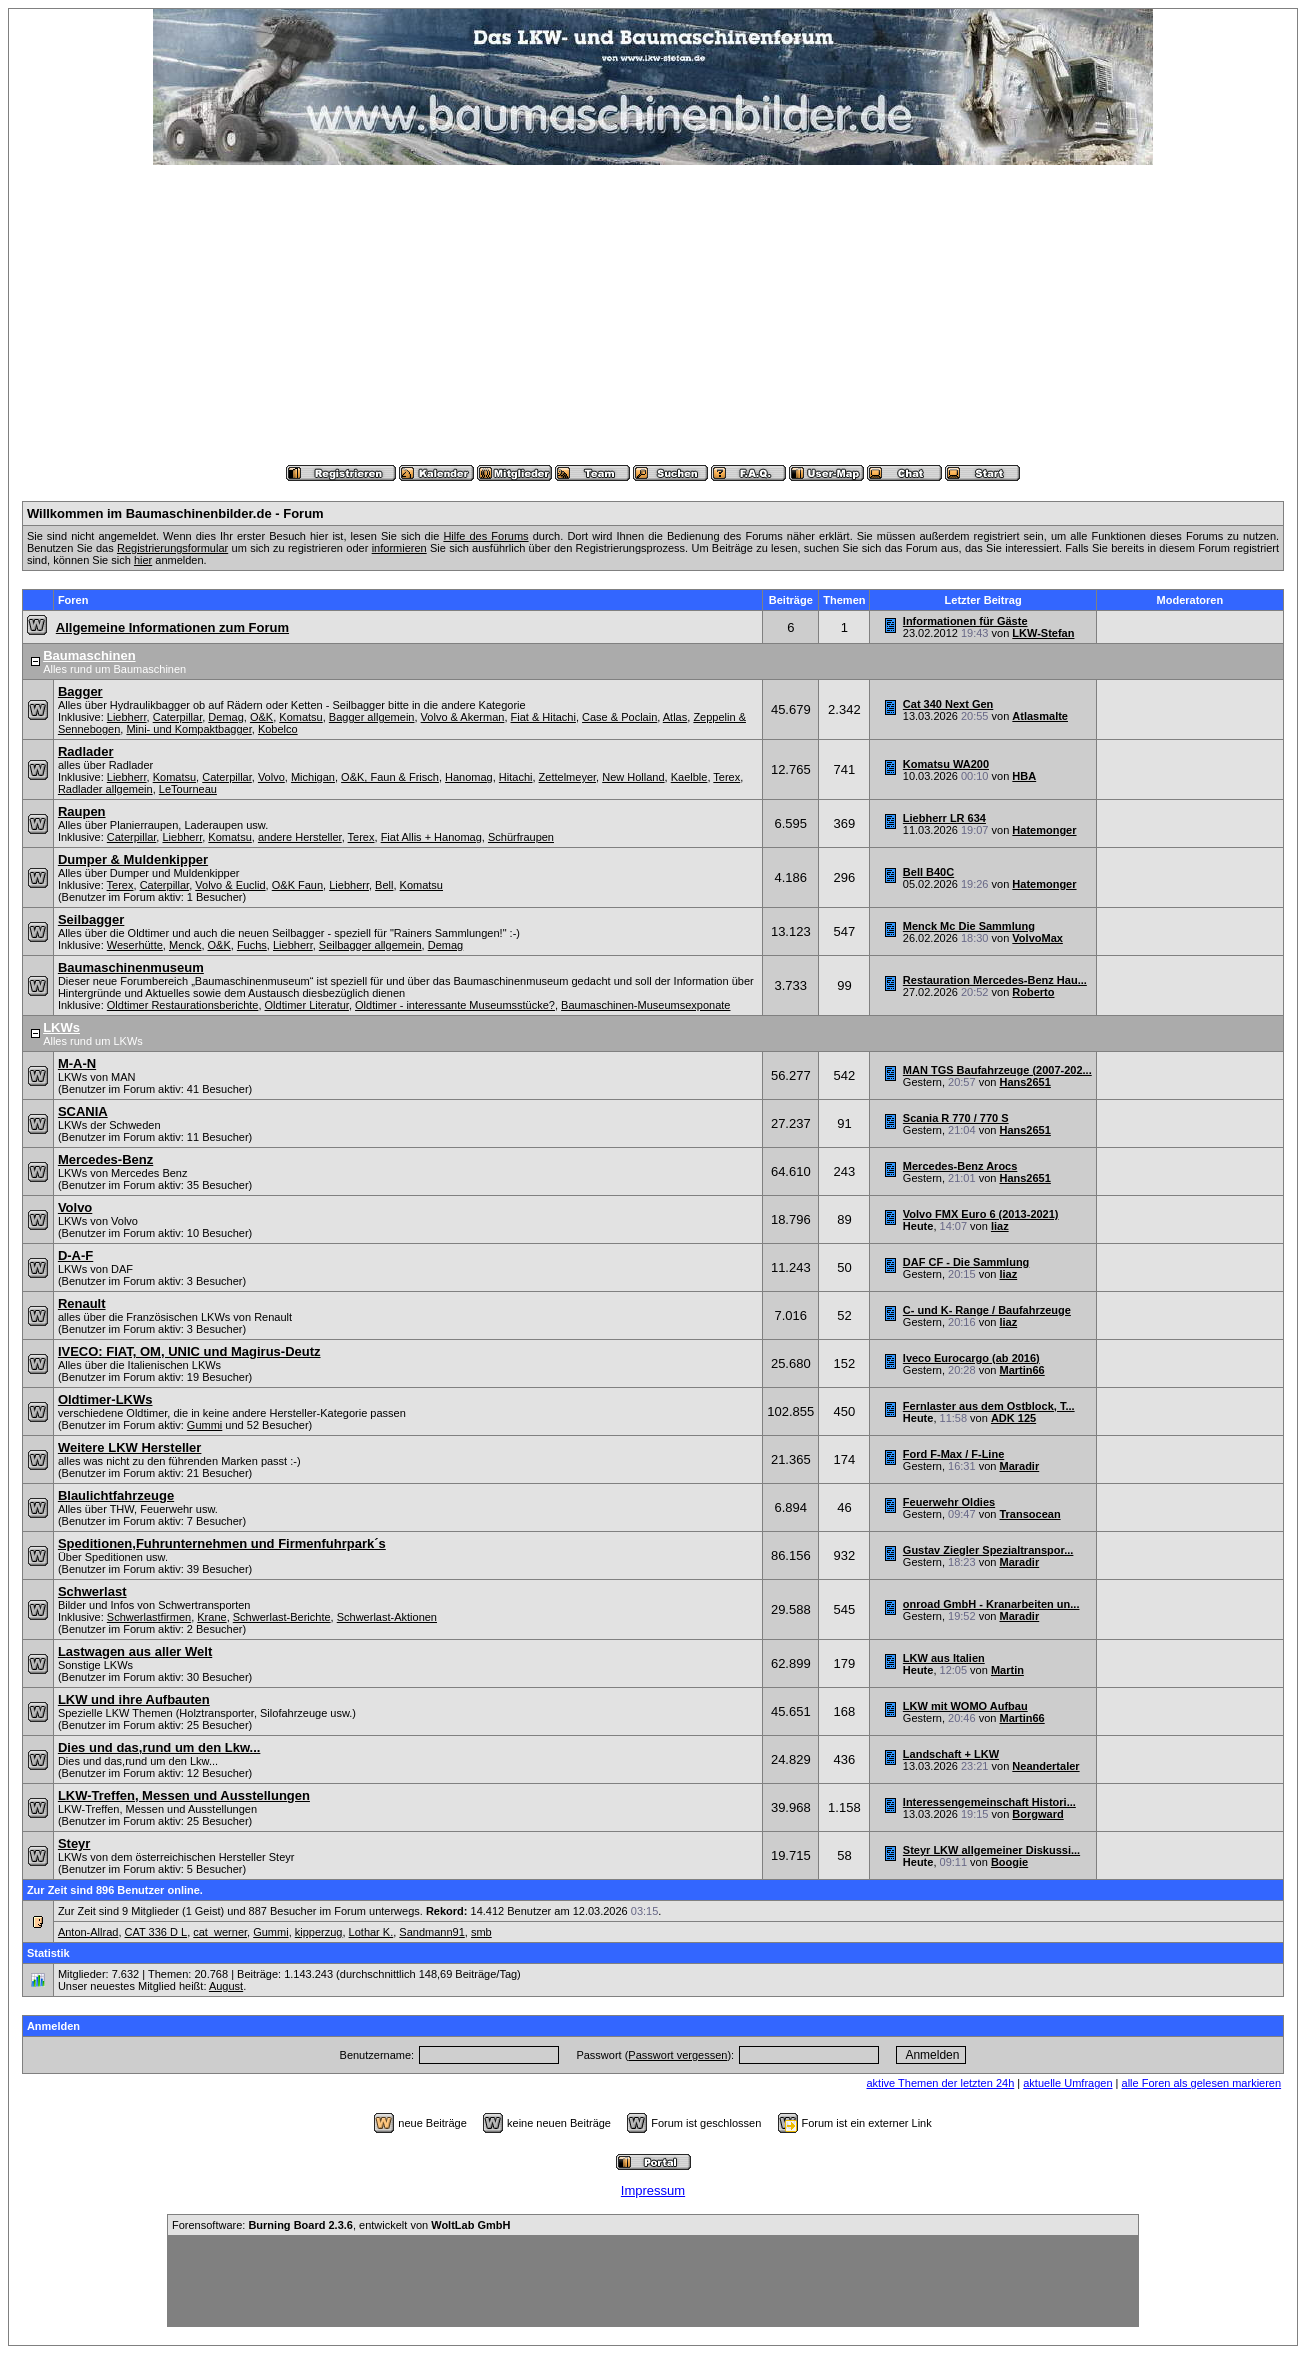  I want to click on Oldtimer - interessante Museumsstücke?, so click(455, 1005).